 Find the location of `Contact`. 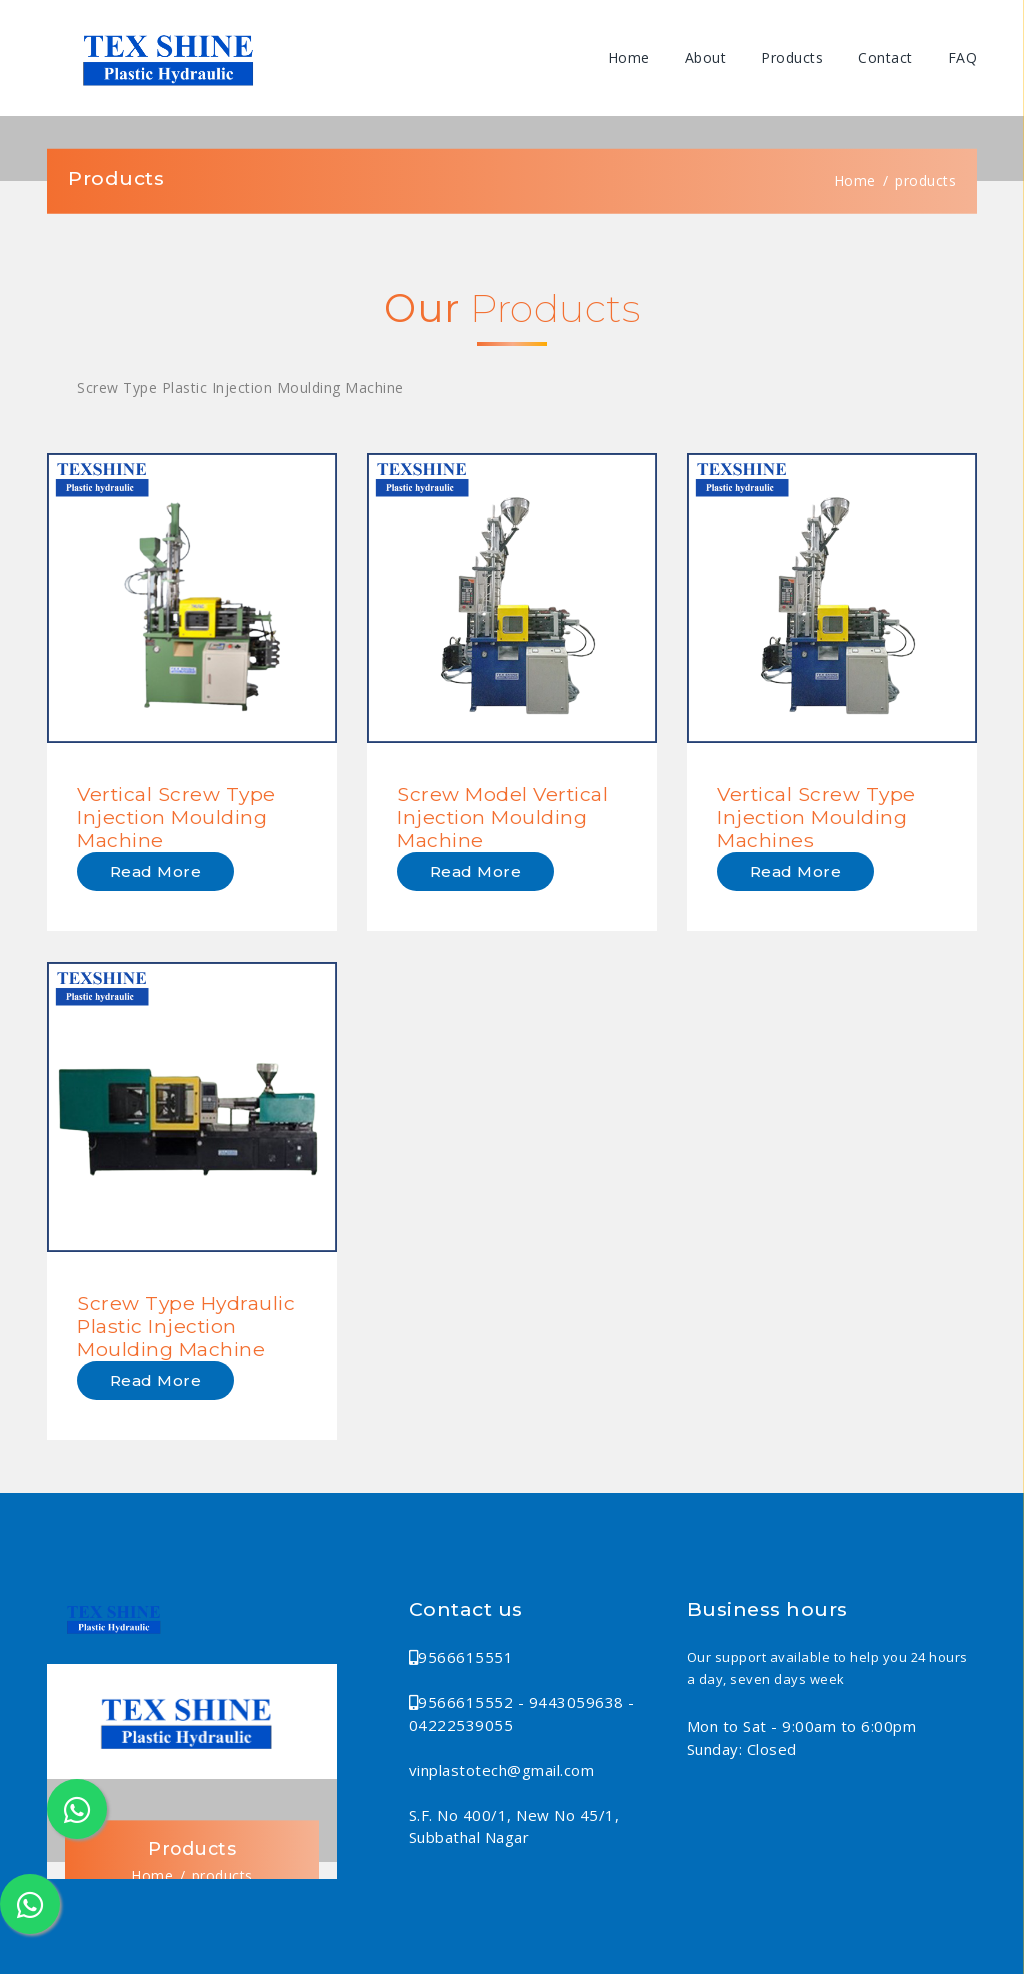

Contact is located at coordinates (885, 57).